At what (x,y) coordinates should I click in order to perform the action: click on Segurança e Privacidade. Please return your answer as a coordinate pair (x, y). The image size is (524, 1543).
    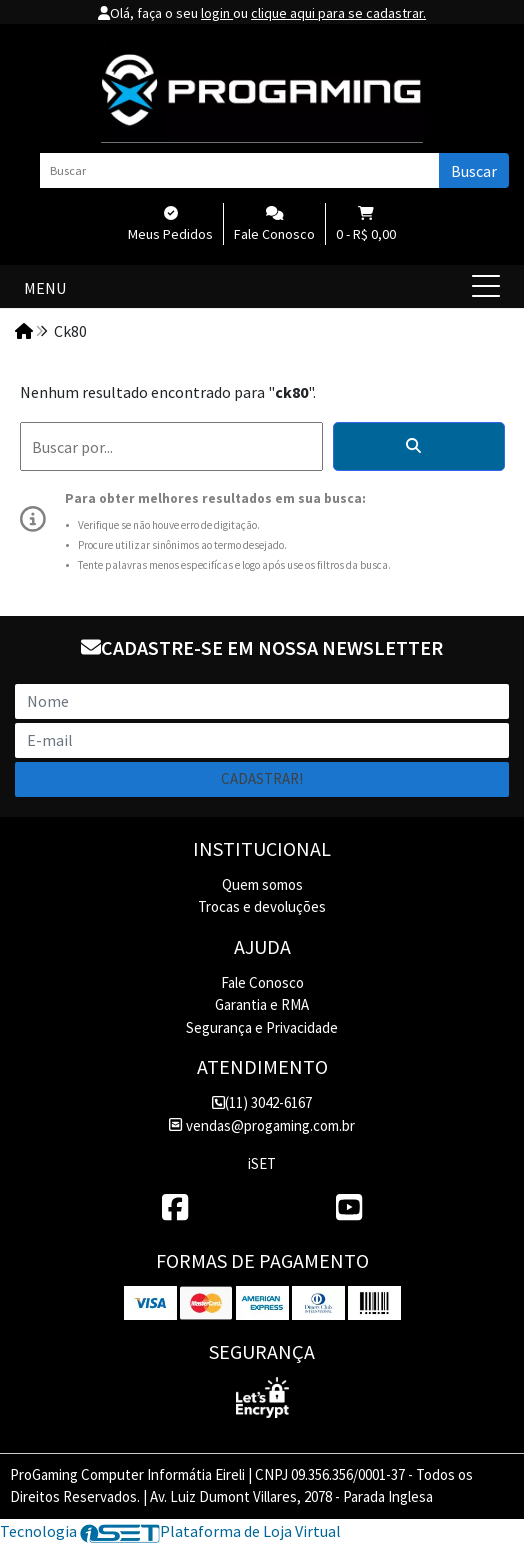
    Looking at the image, I should click on (262, 1027).